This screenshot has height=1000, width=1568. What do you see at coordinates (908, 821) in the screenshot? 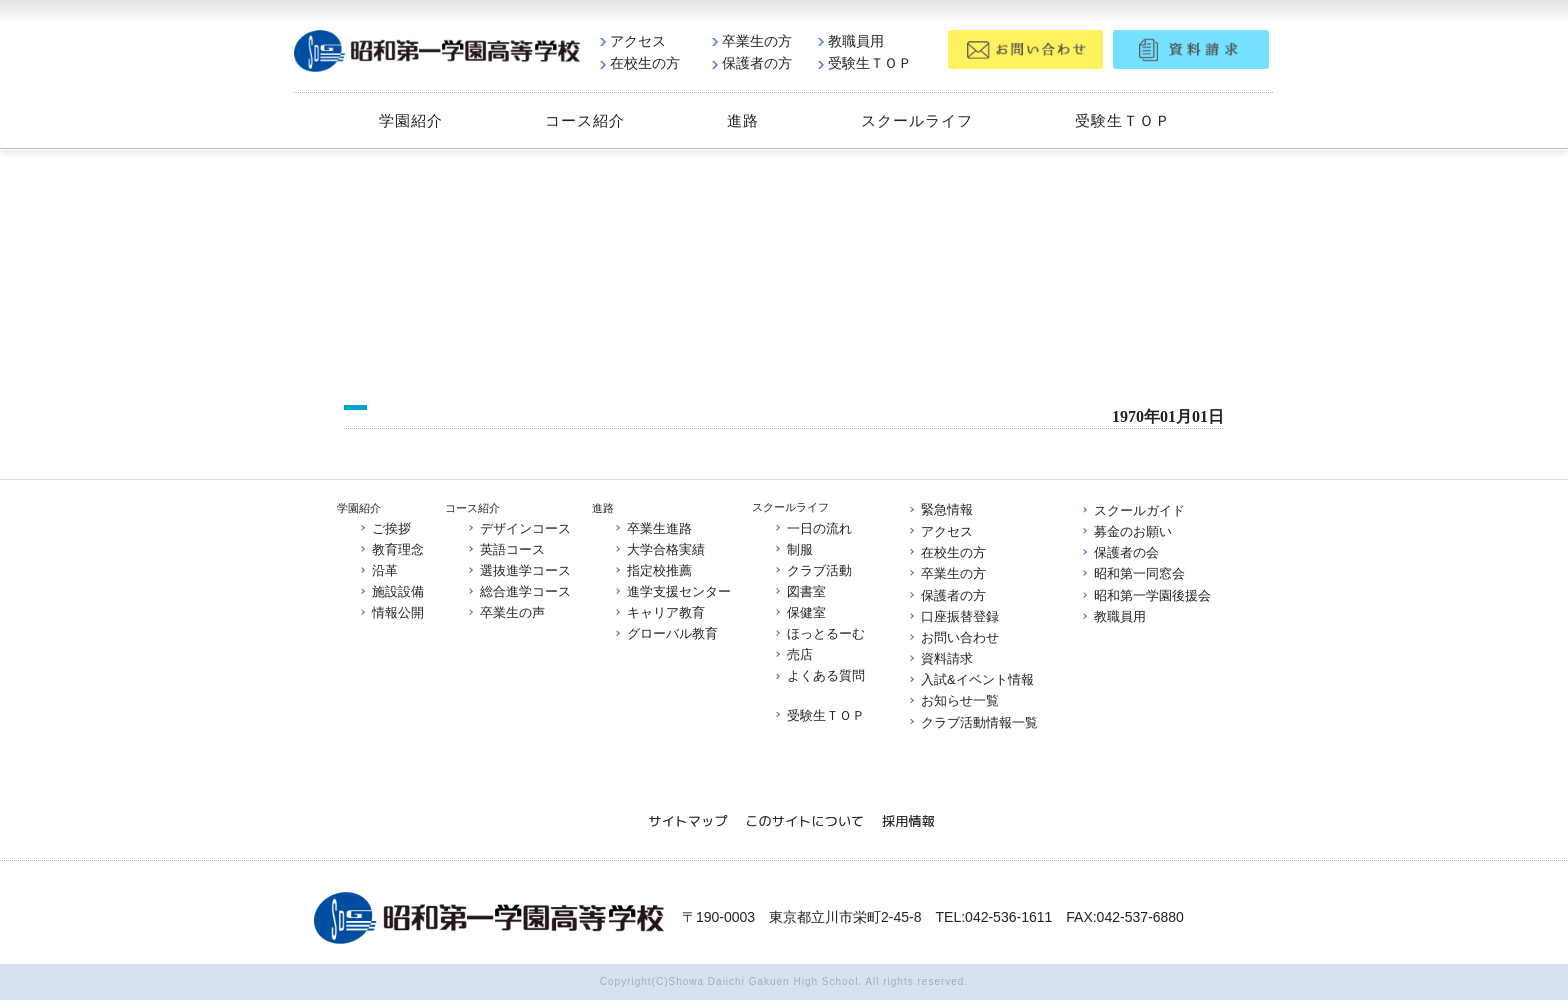
I see `採用情報` at bounding box center [908, 821].